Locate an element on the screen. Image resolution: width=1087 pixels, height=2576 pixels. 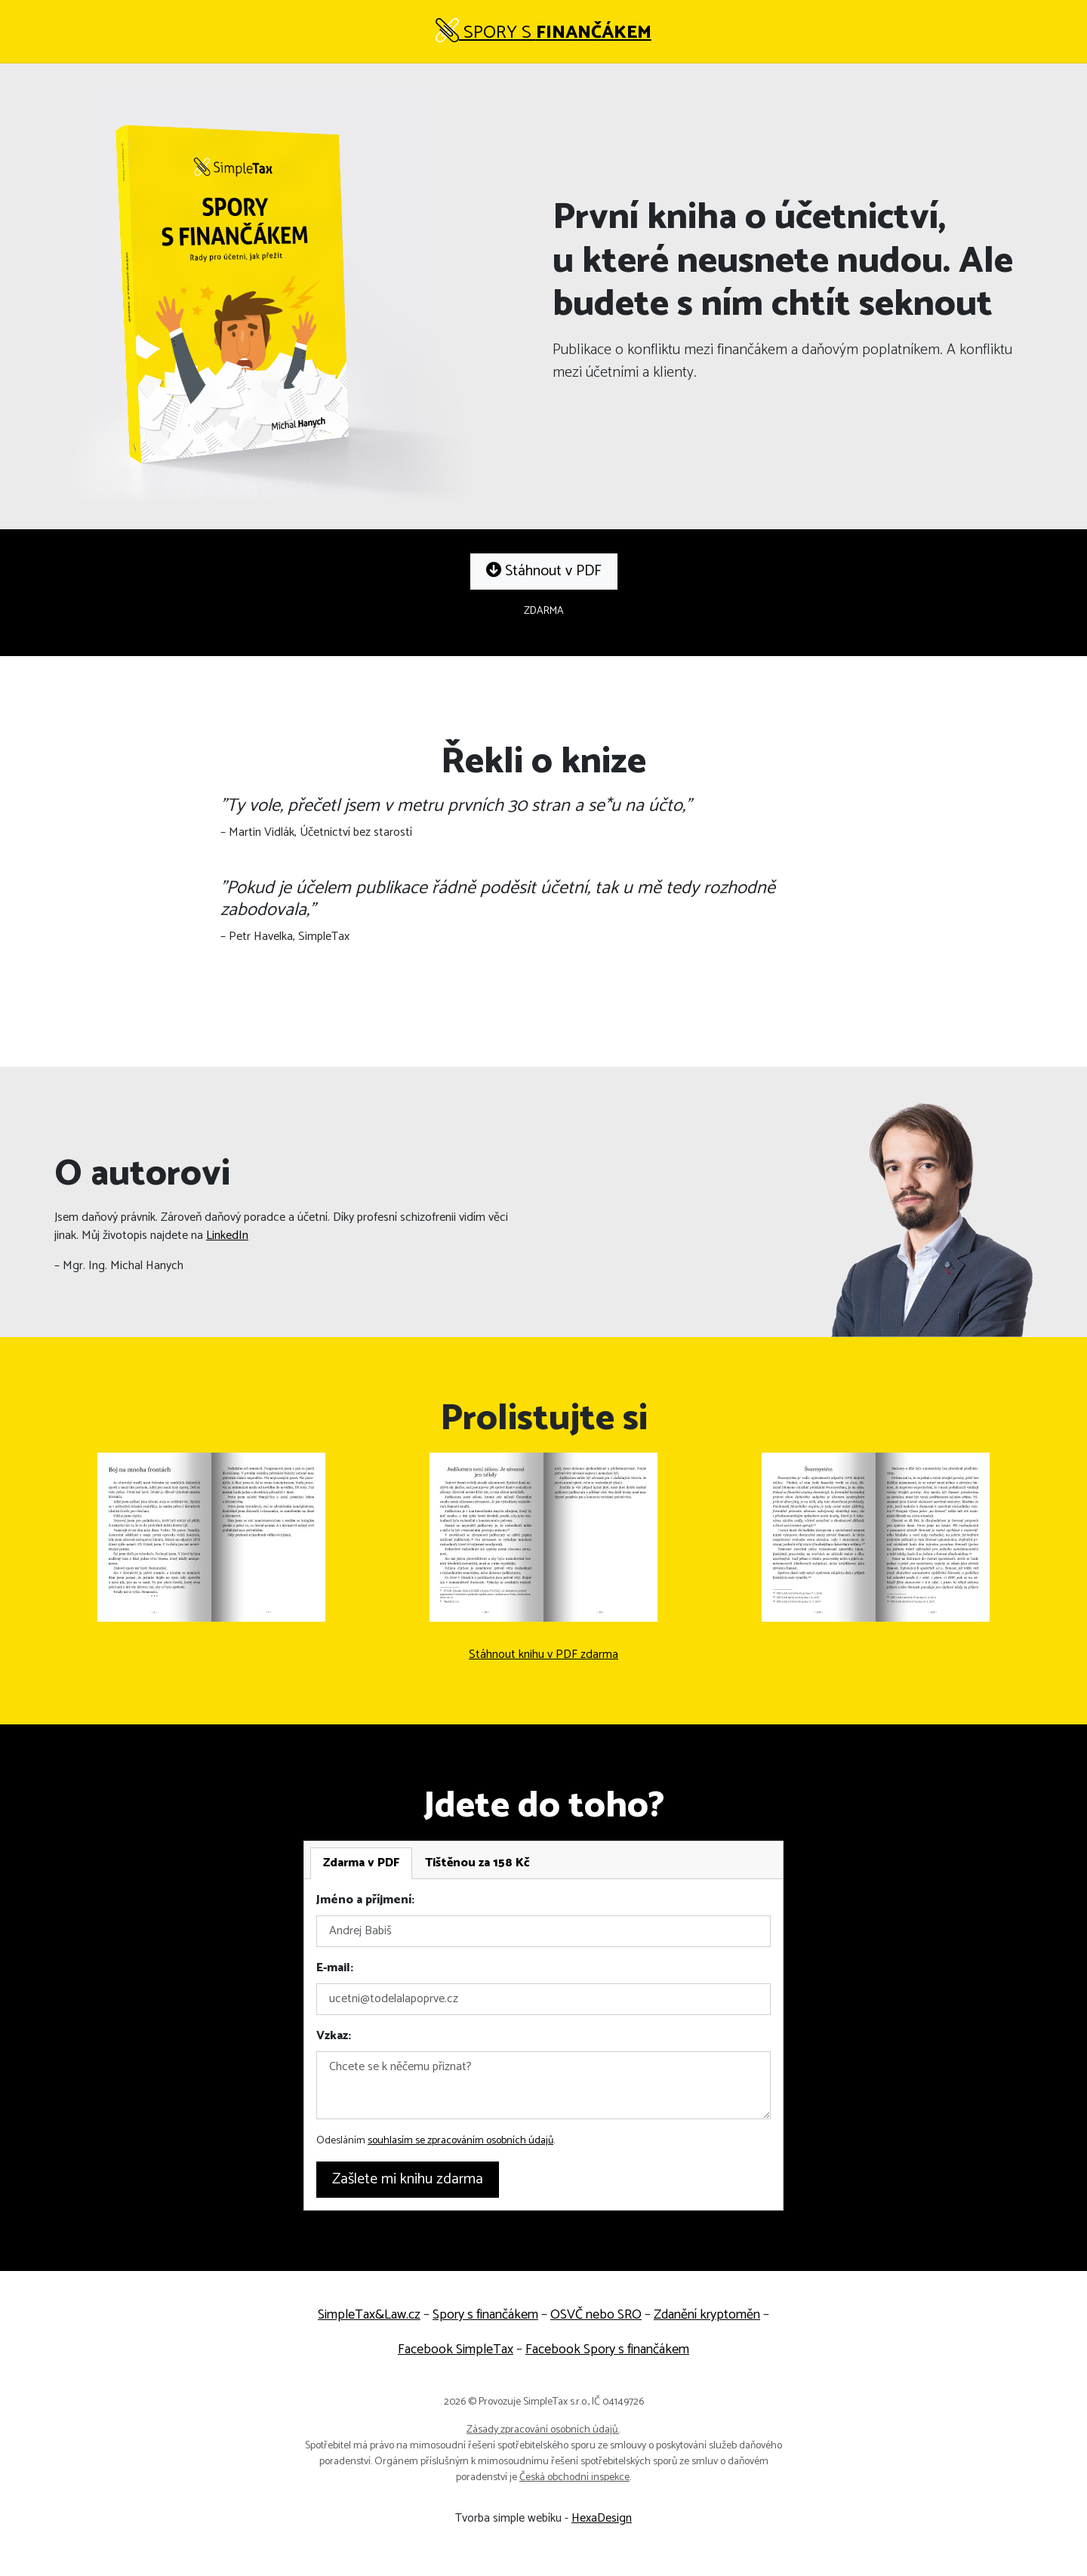
Zdanění kryptoměn is located at coordinates (707, 2314).